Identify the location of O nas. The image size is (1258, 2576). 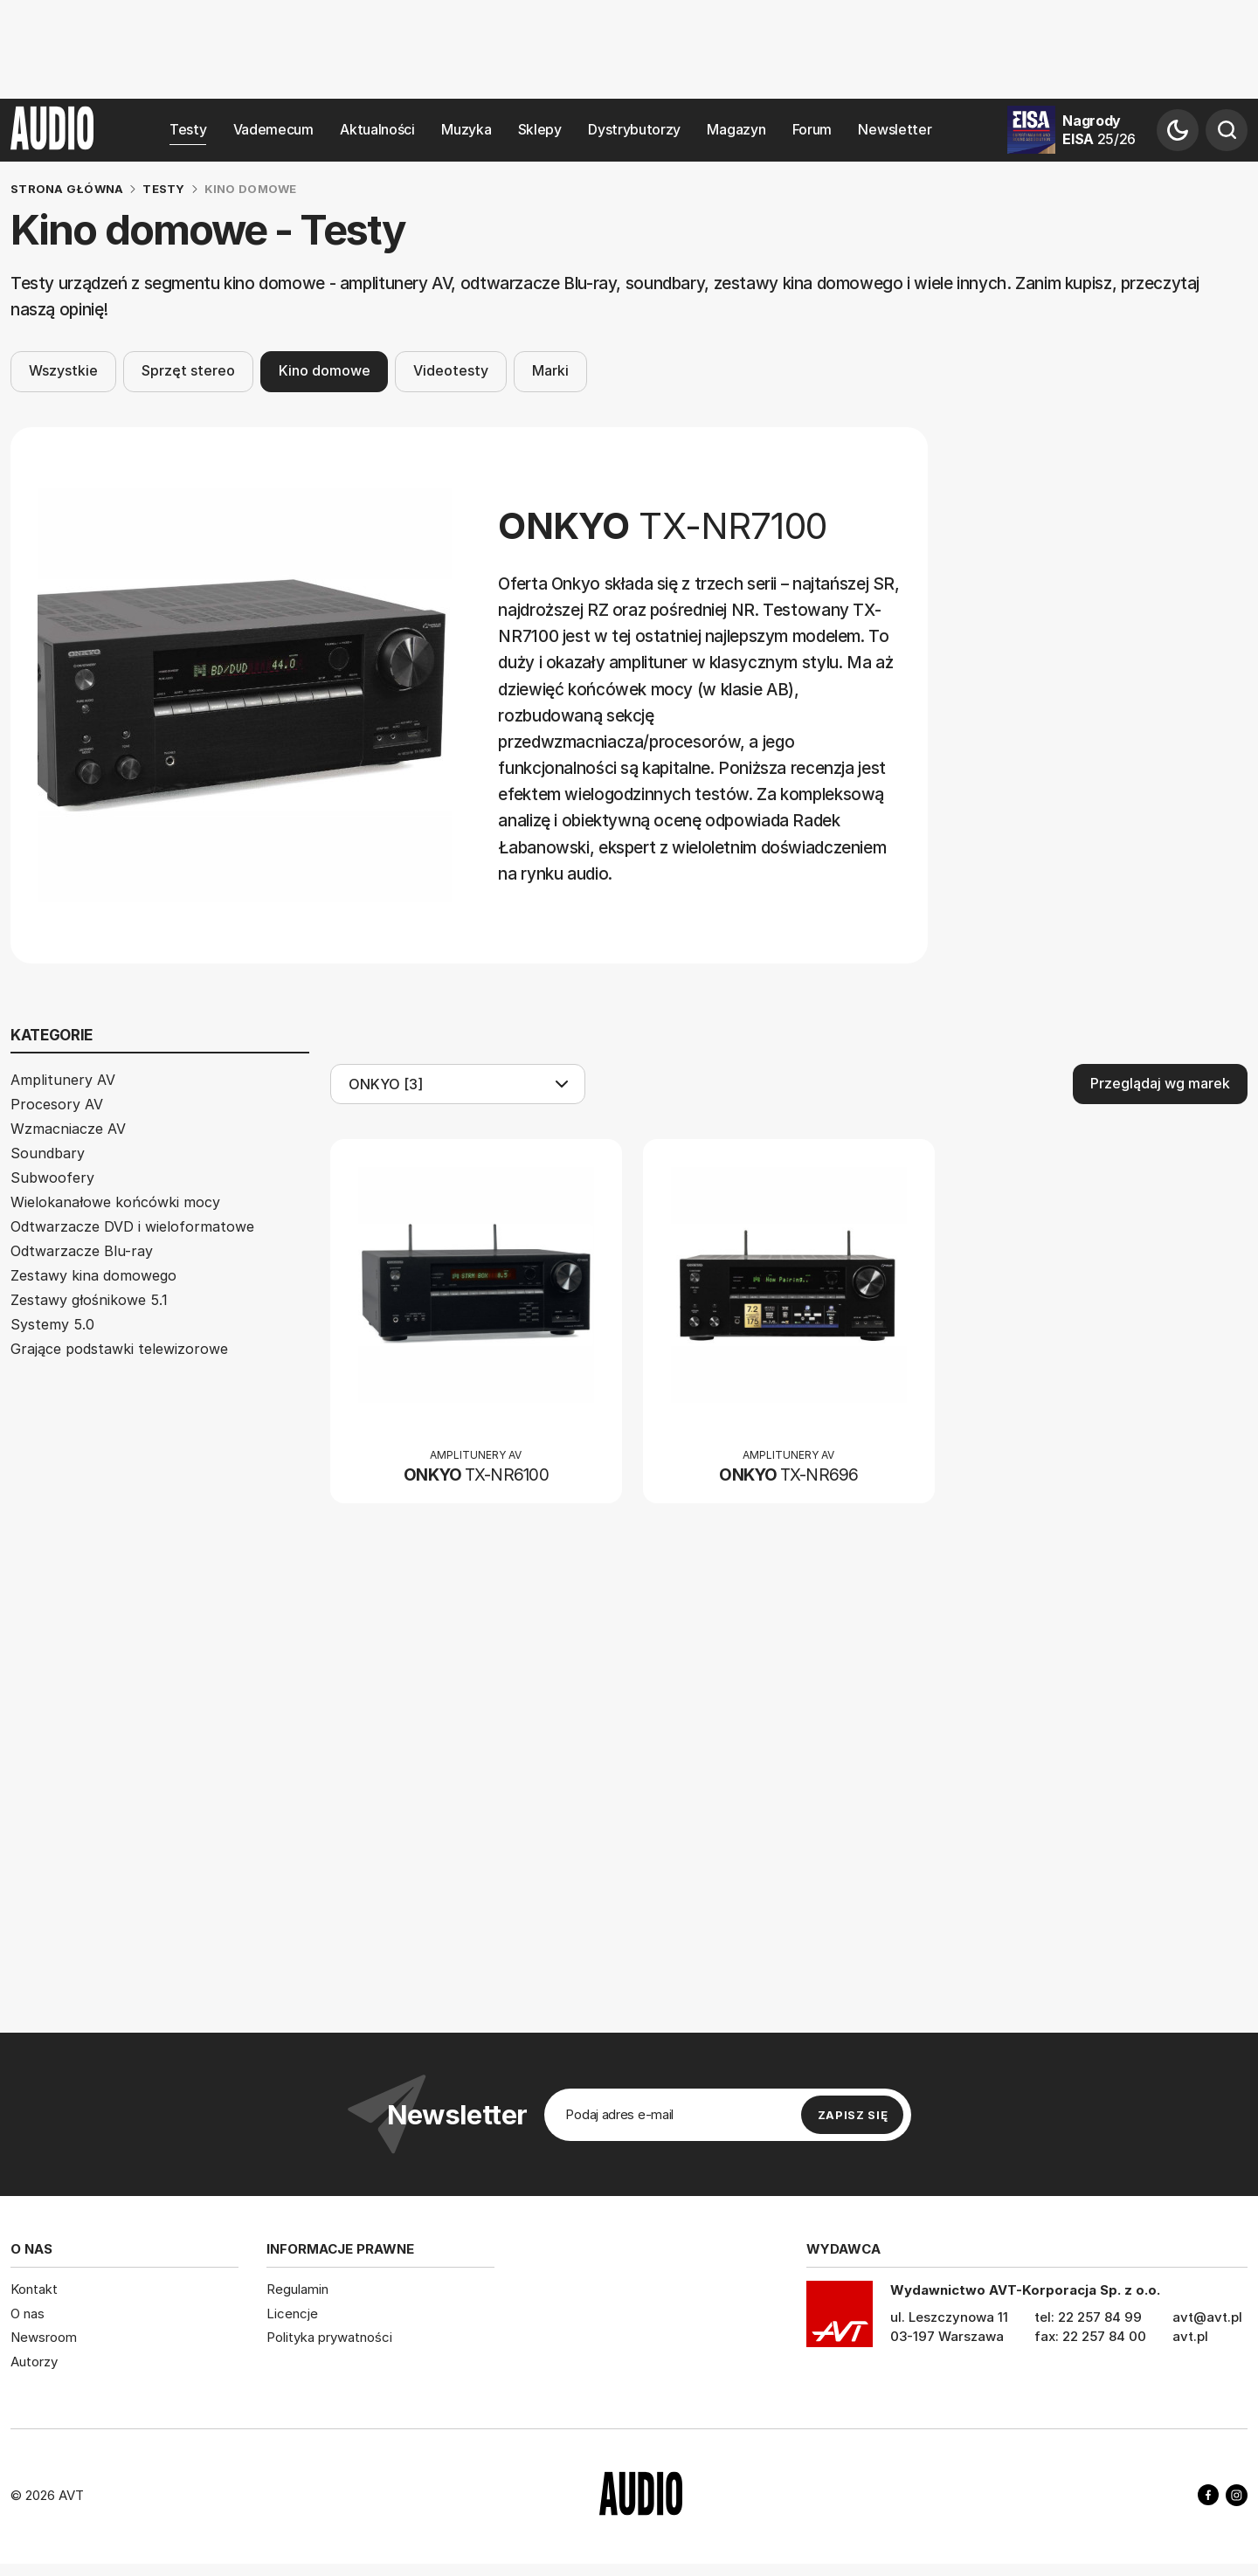
(27, 2313).